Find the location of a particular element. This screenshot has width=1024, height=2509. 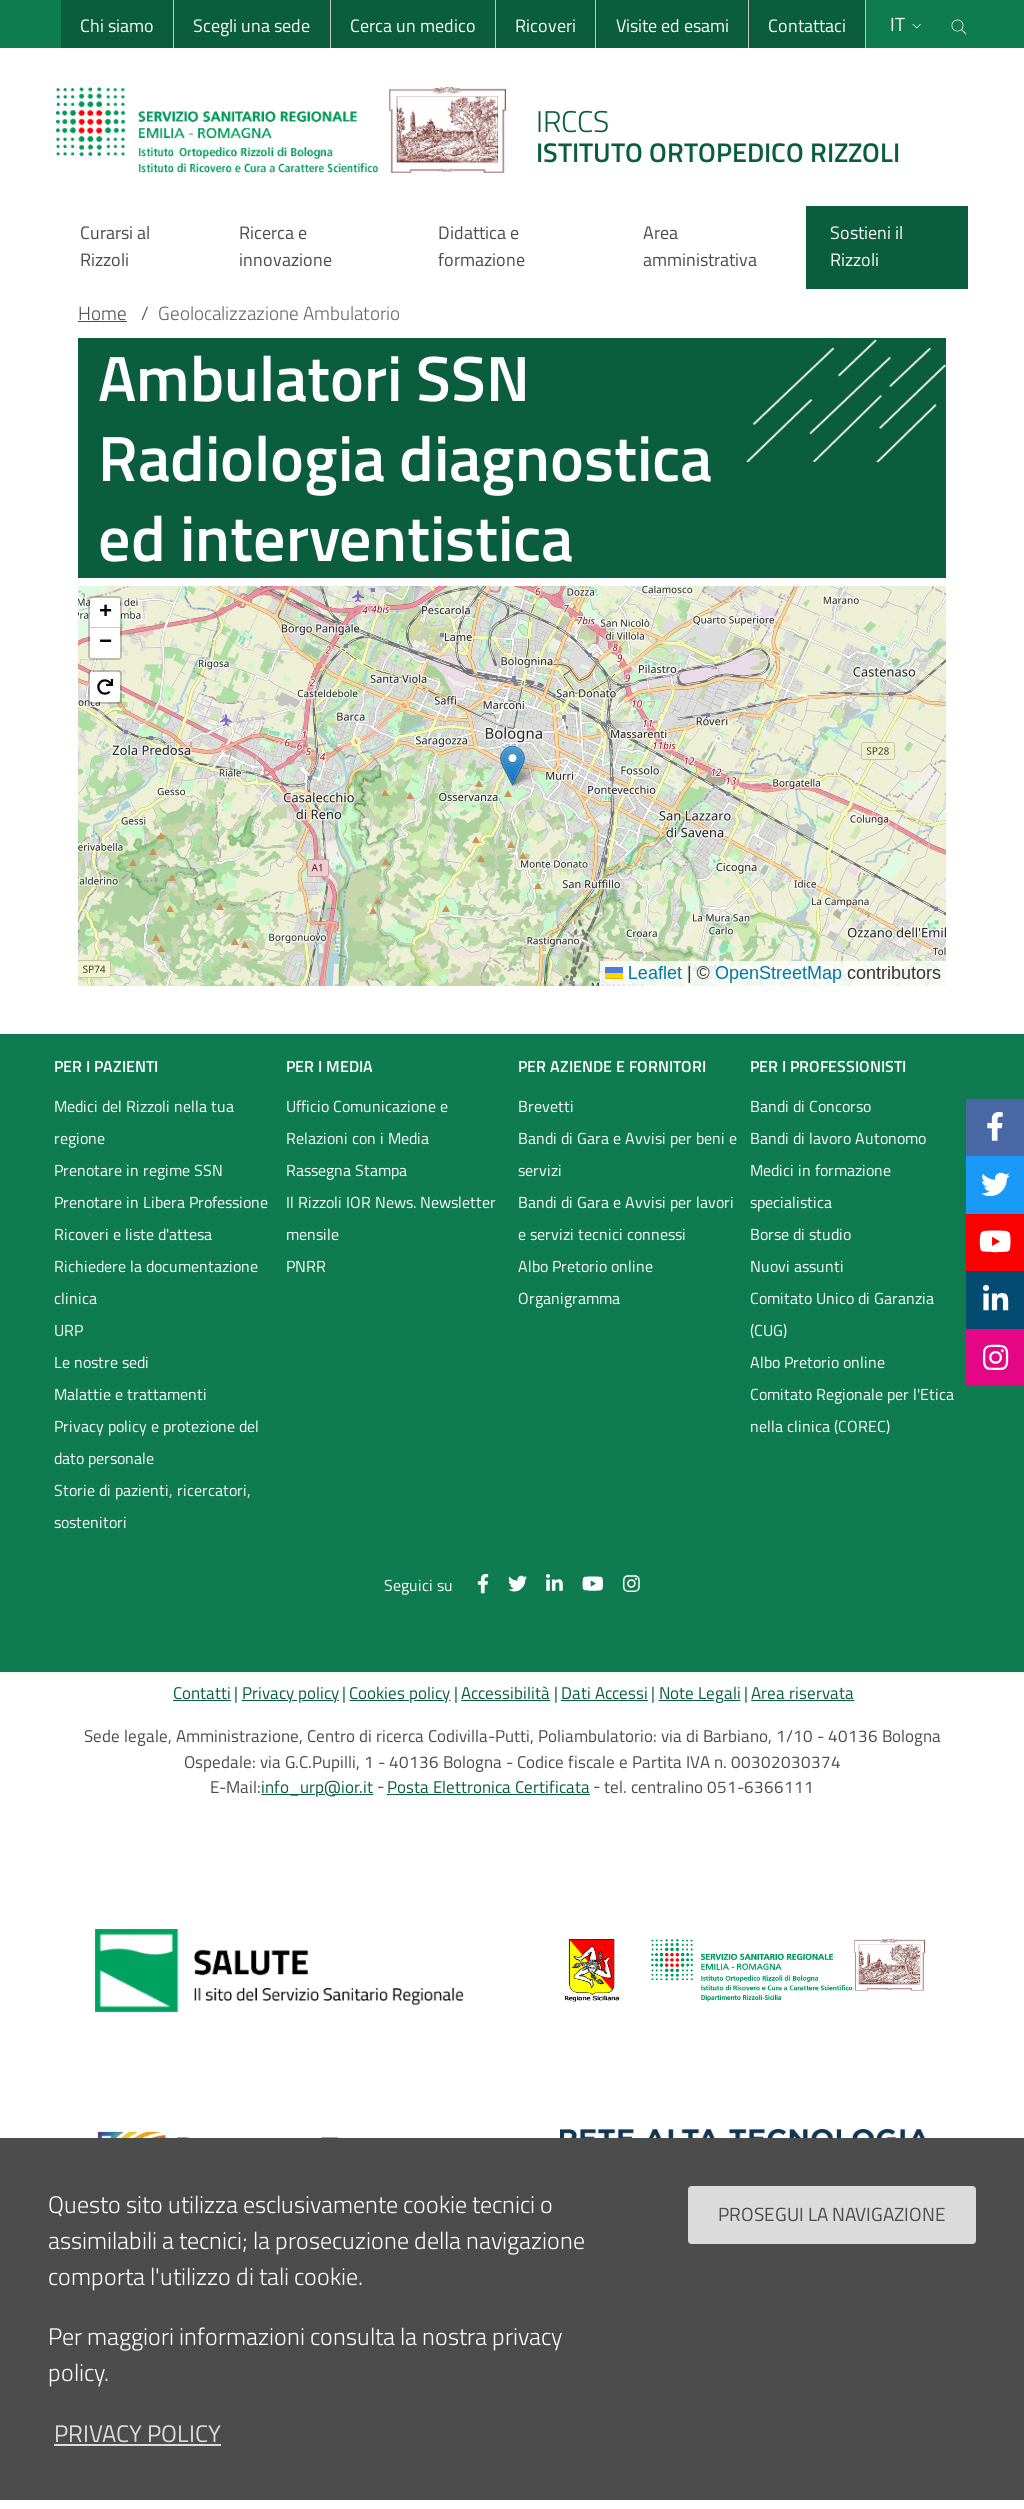

Prenotare in regime SSN is located at coordinates (138, 1170).